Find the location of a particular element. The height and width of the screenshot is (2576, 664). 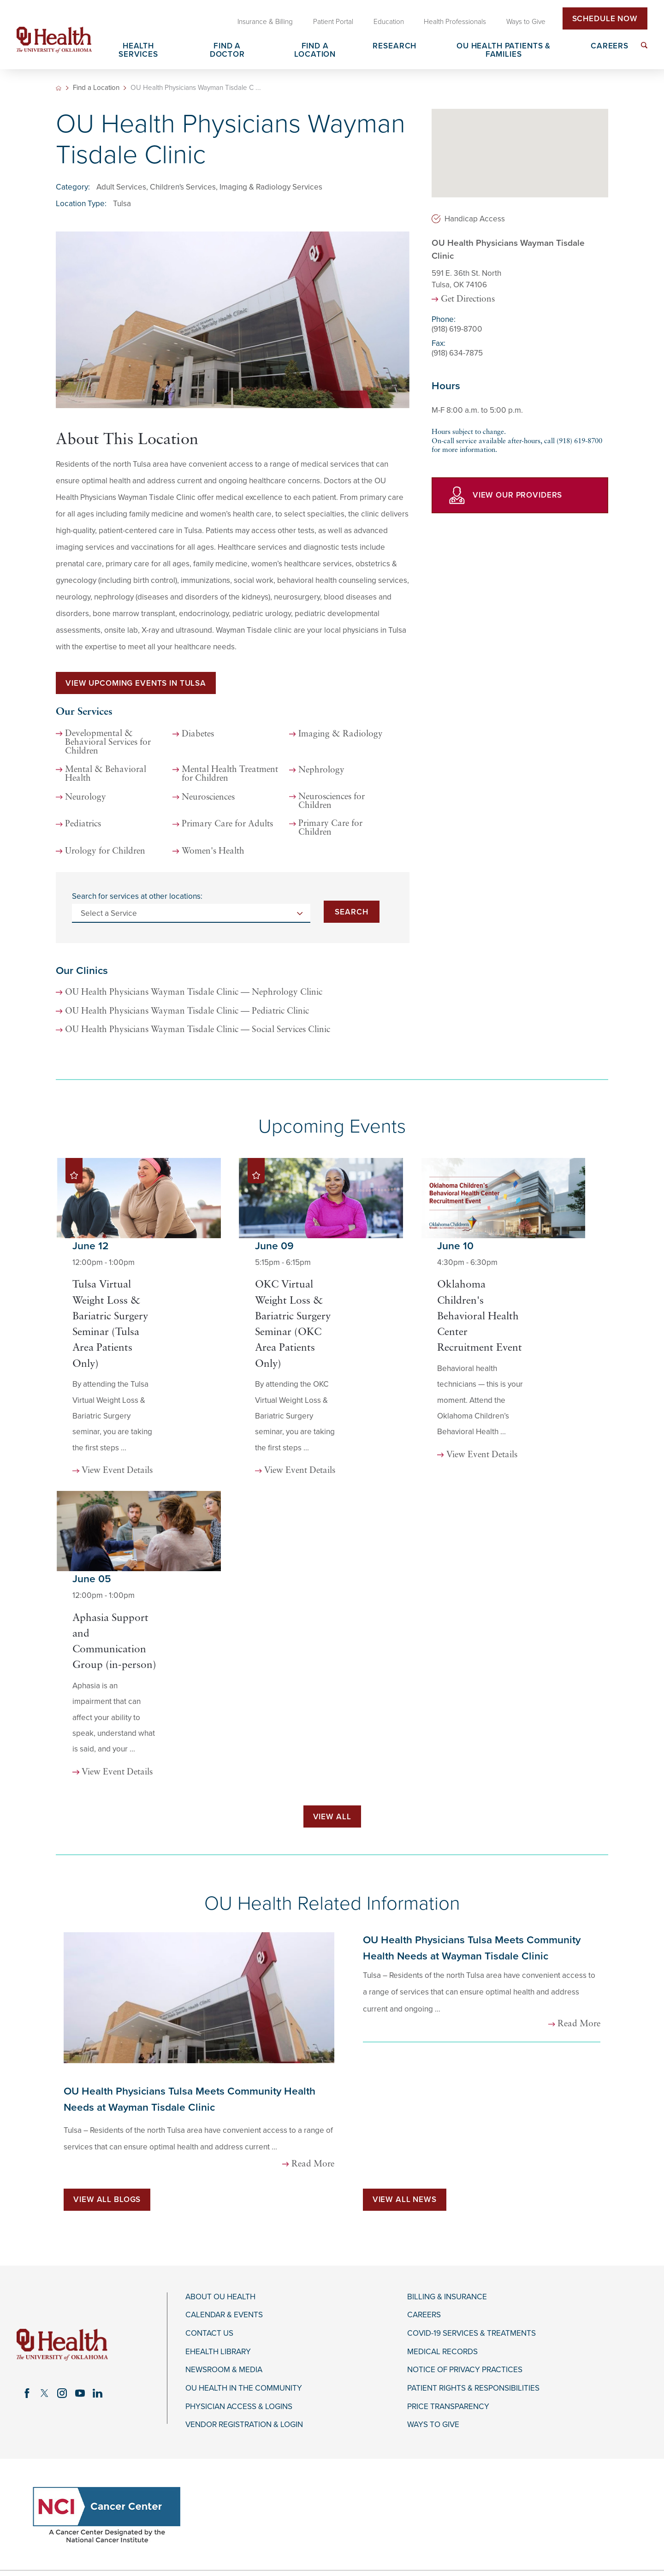

Get Directions is located at coordinates (468, 299).